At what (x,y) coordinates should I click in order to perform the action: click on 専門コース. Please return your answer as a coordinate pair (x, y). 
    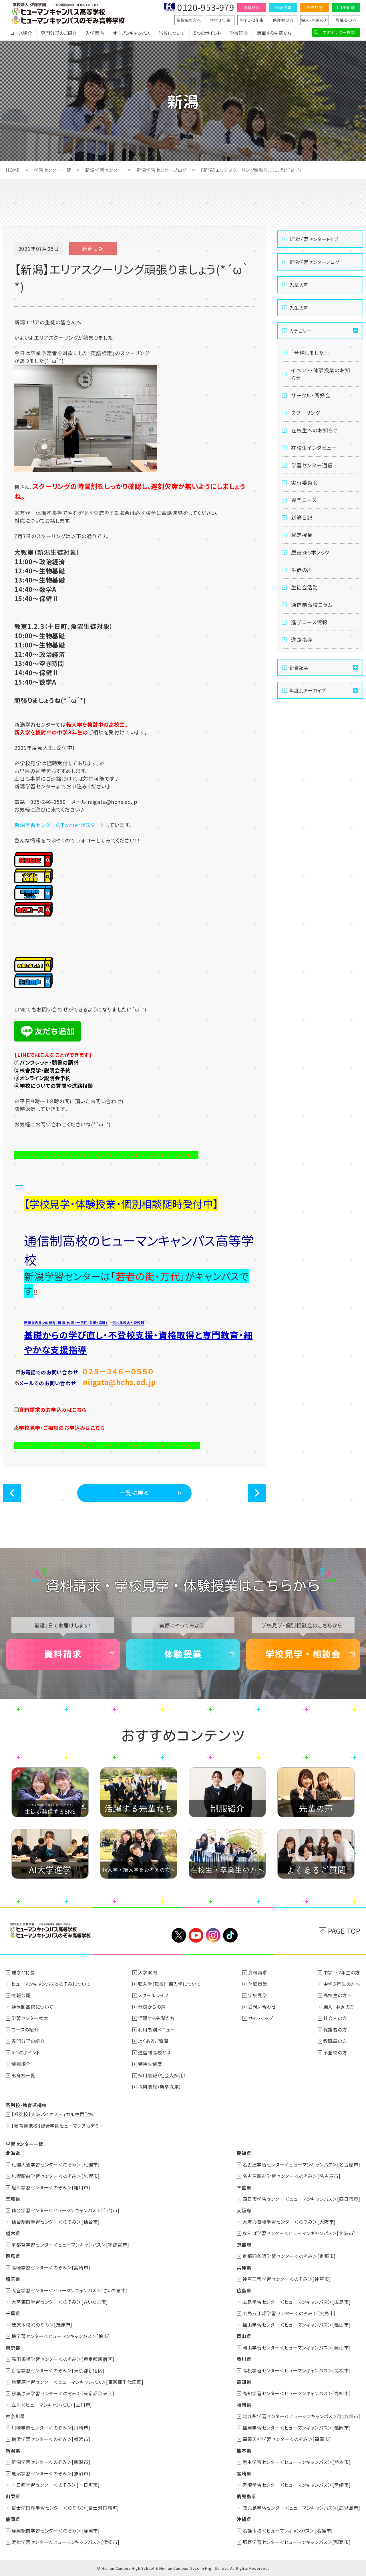
    Looking at the image, I should click on (304, 500).